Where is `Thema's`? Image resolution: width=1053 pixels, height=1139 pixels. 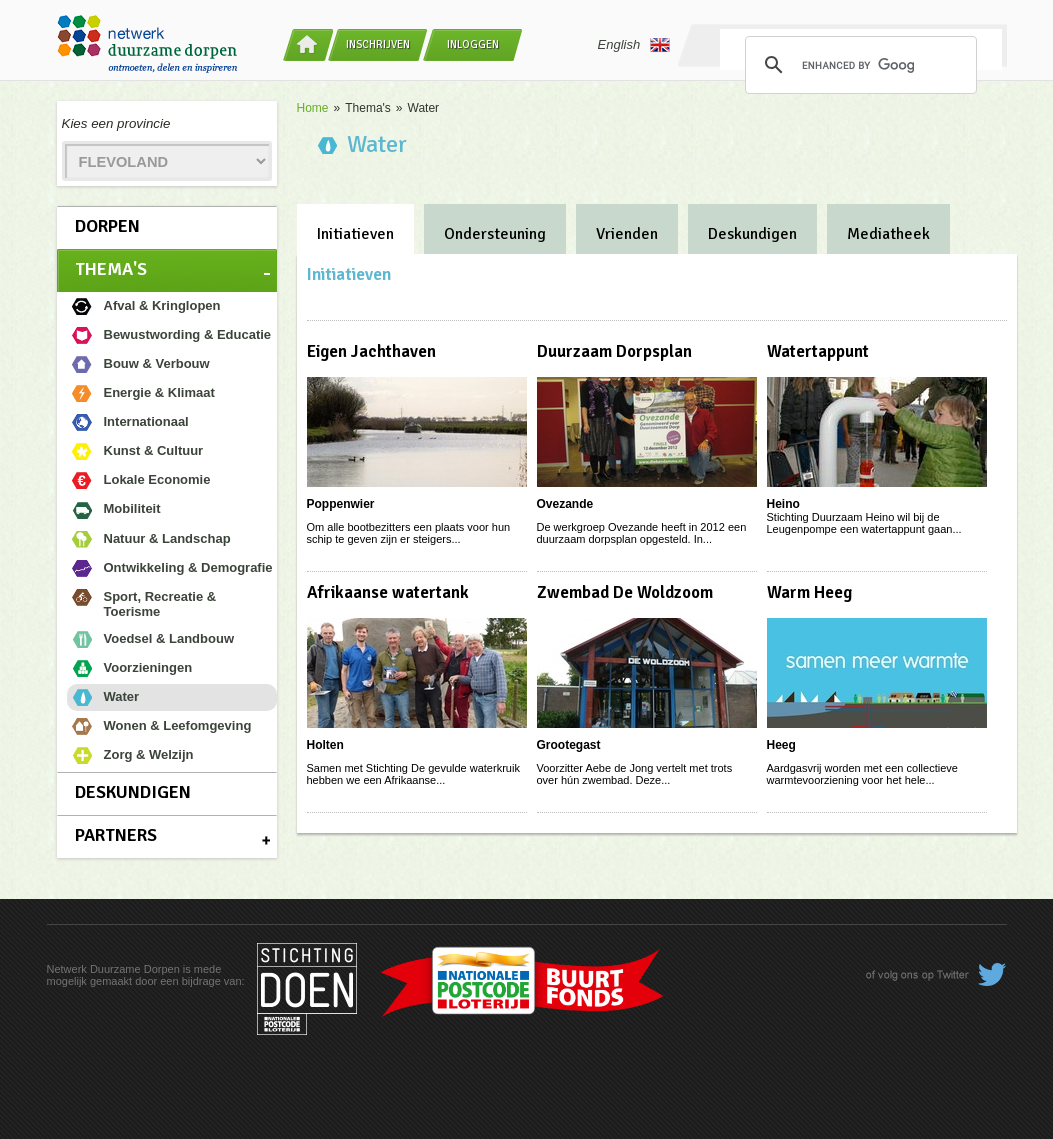 Thema's is located at coordinates (111, 269).